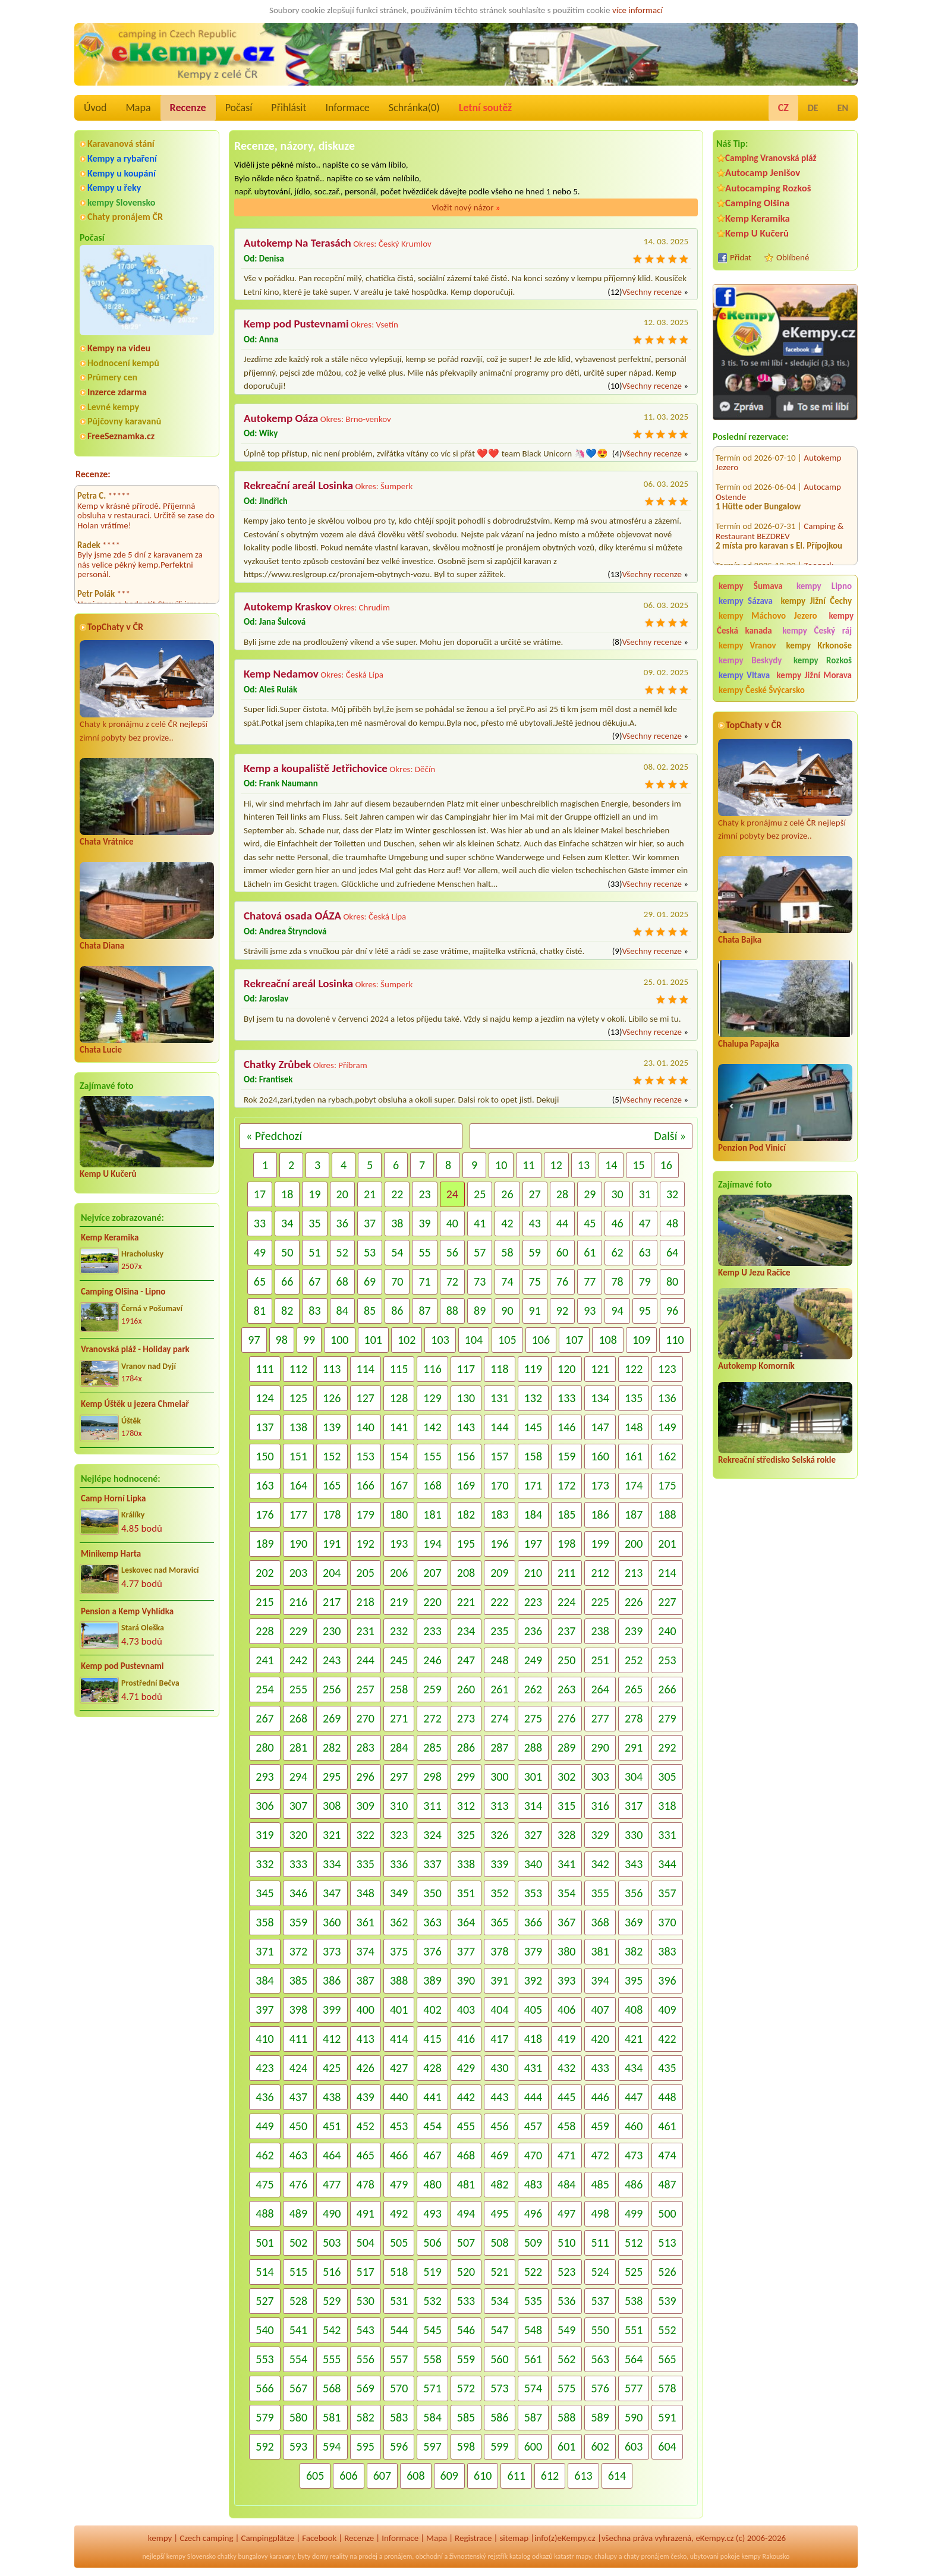  Describe the element at coordinates (762, 690) in the screenshot. I see `kempy České Švýcarsko` at that location.